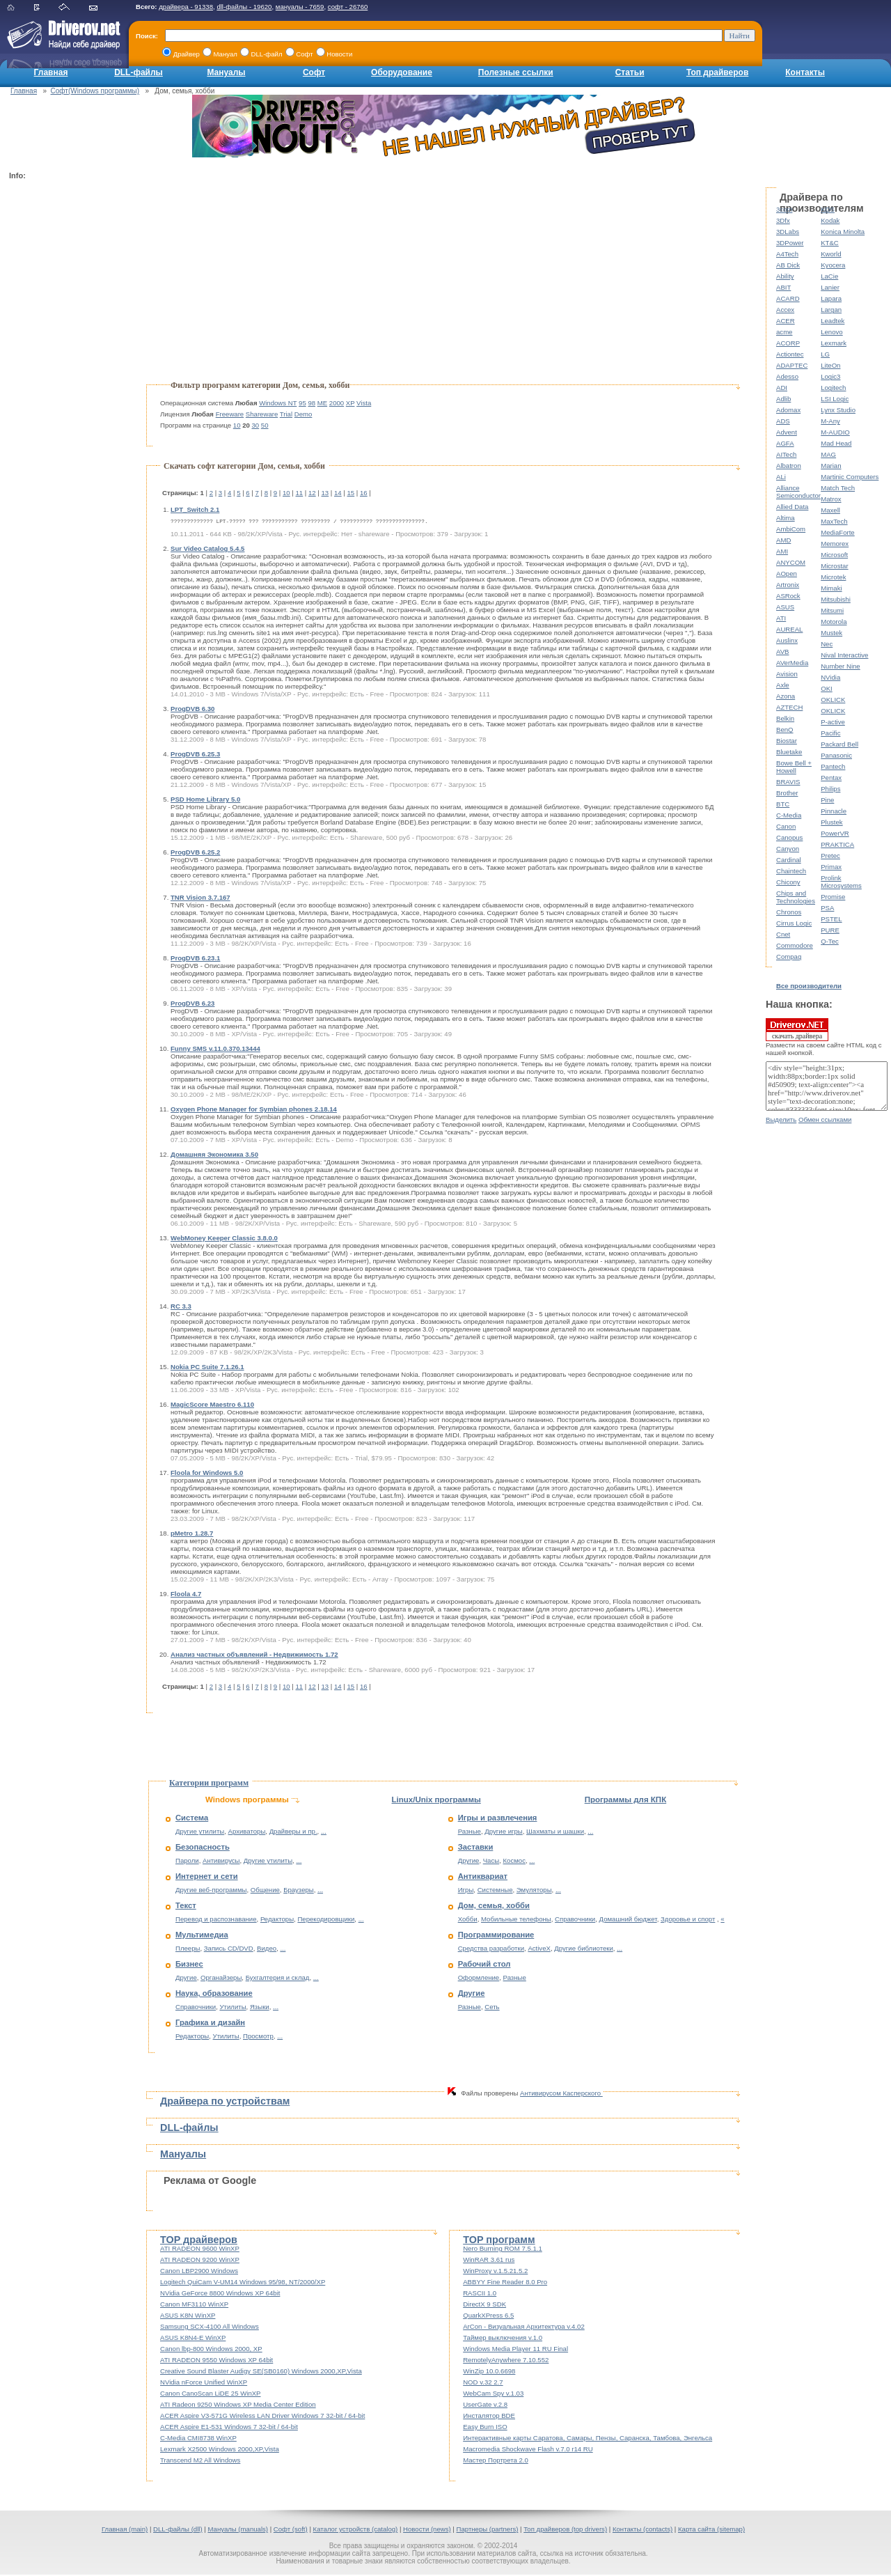  Describe the element at coordinates (630, 72) in the screenshot. I see `Статьи` at that location.